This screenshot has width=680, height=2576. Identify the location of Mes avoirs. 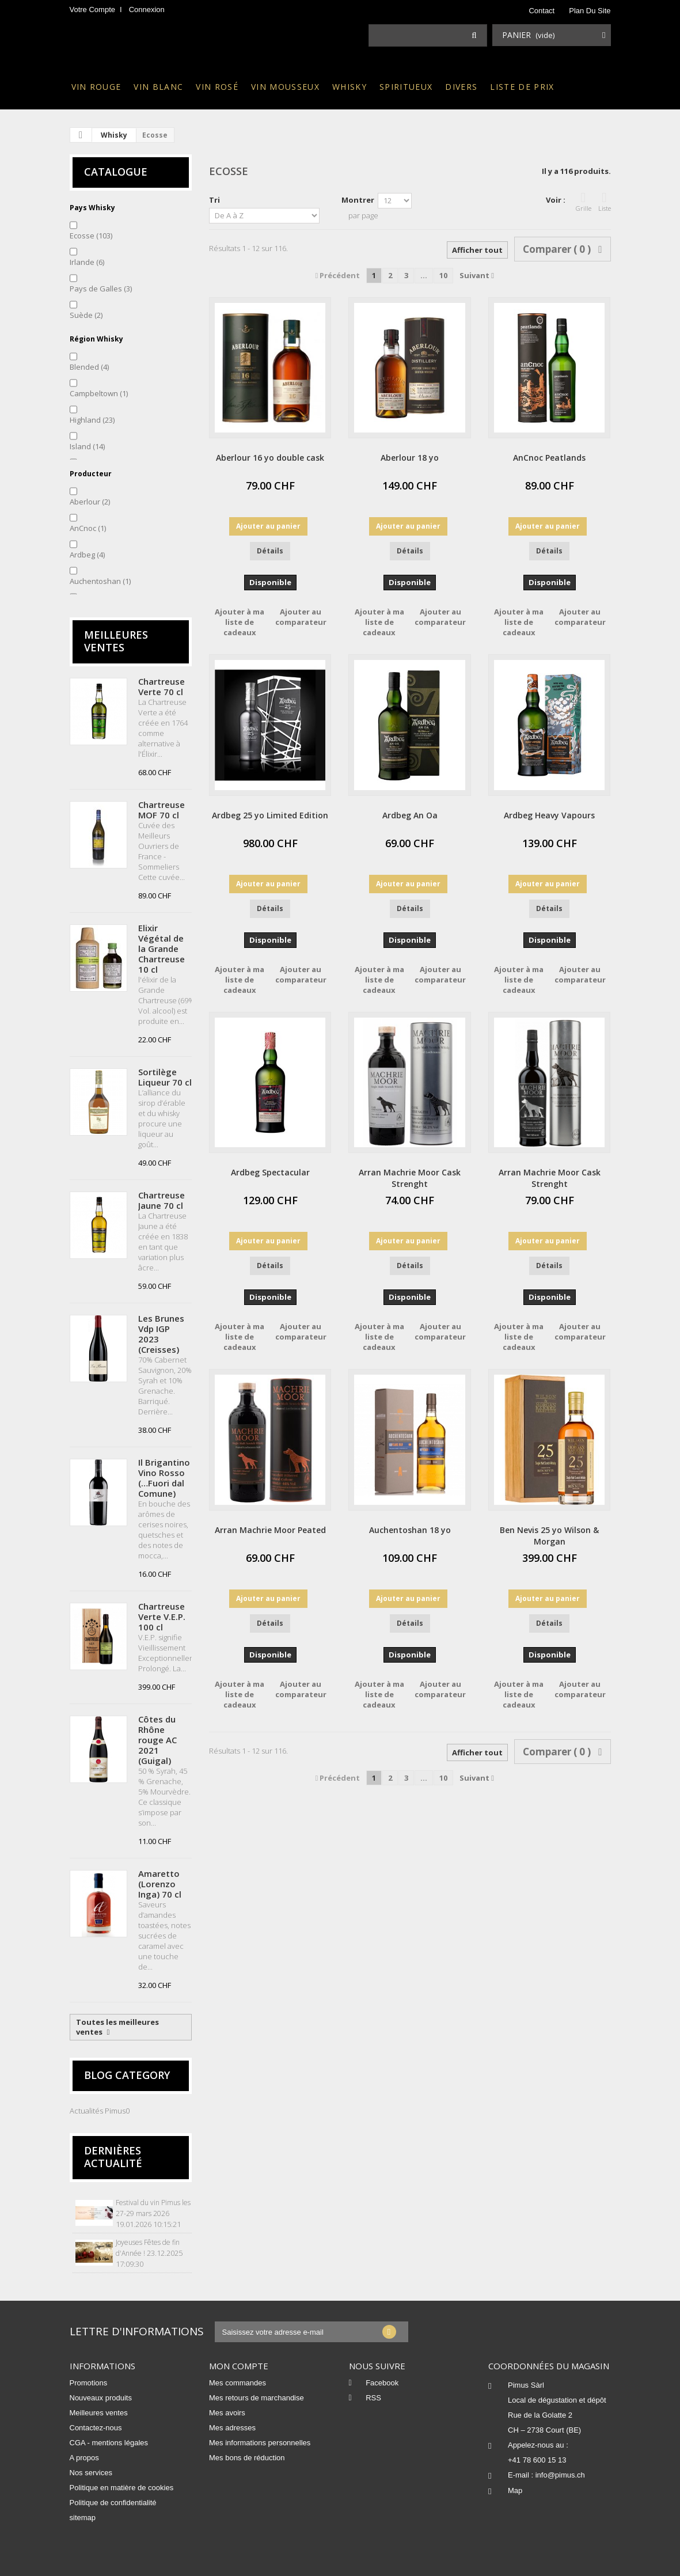
(227, 2412).